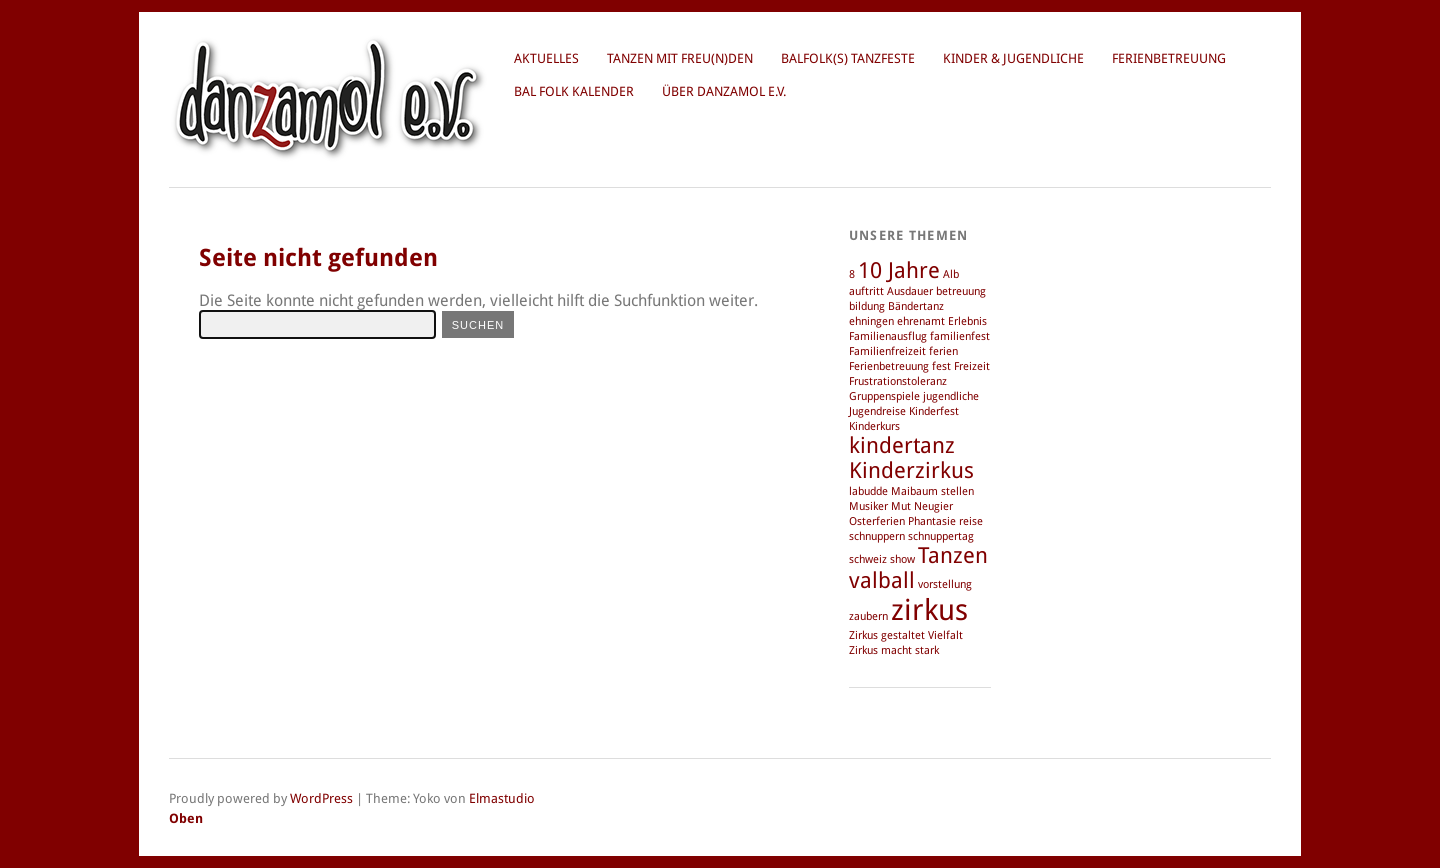  Describe the element at coordinates (186, 818) in the screenshot. I see `Oben` at that location.